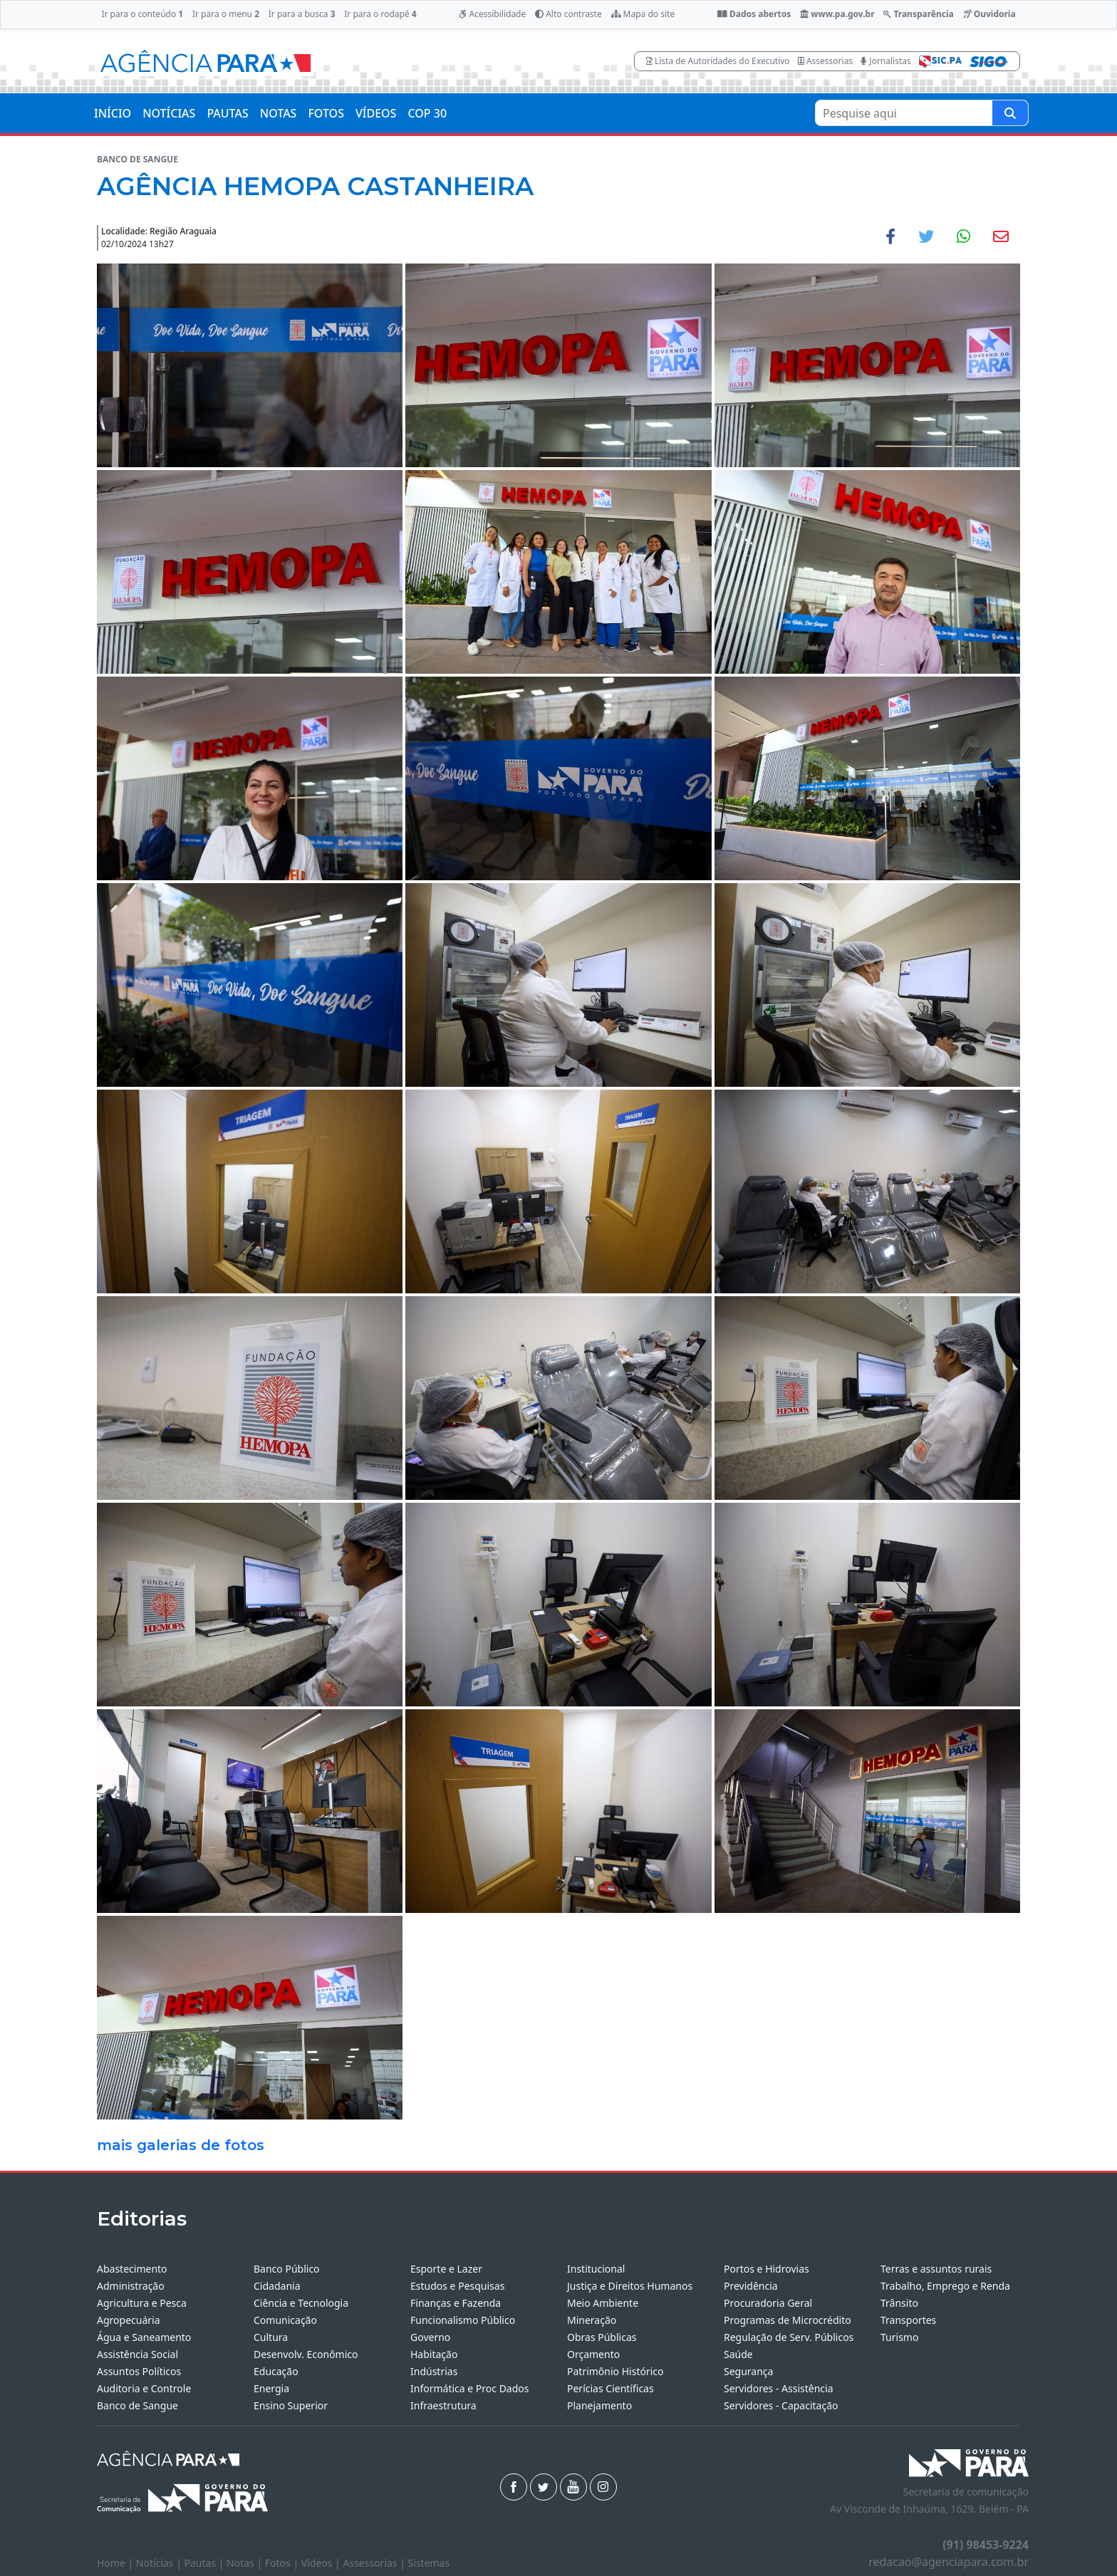 This screenshot has height=2576, width=1117. Describe the element at coordinates (283, 2563) in the screenshot. I see `Fotos |` at that location.